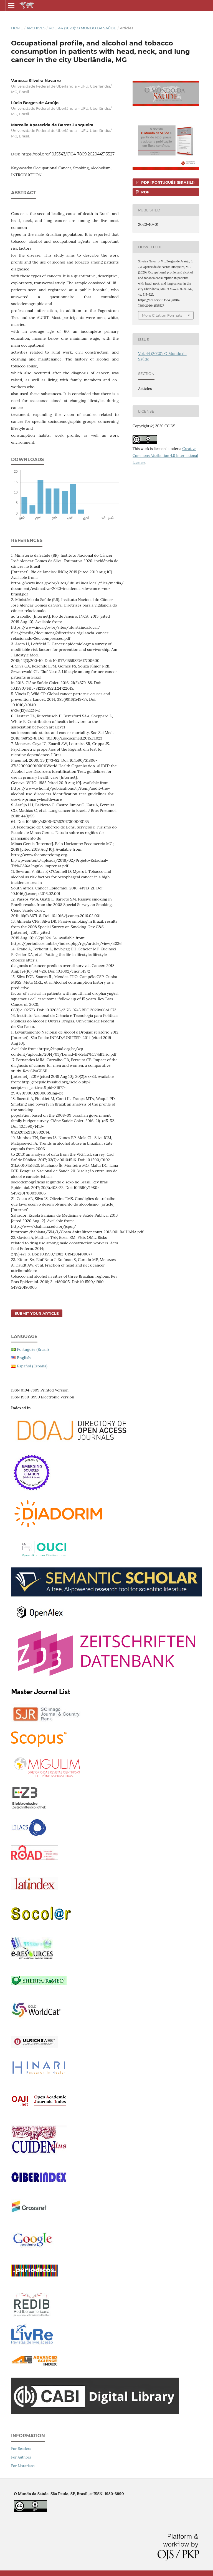  Describe the element at coordinates (37, 1313) in the screenshot. I see `Submit your article` at that location.